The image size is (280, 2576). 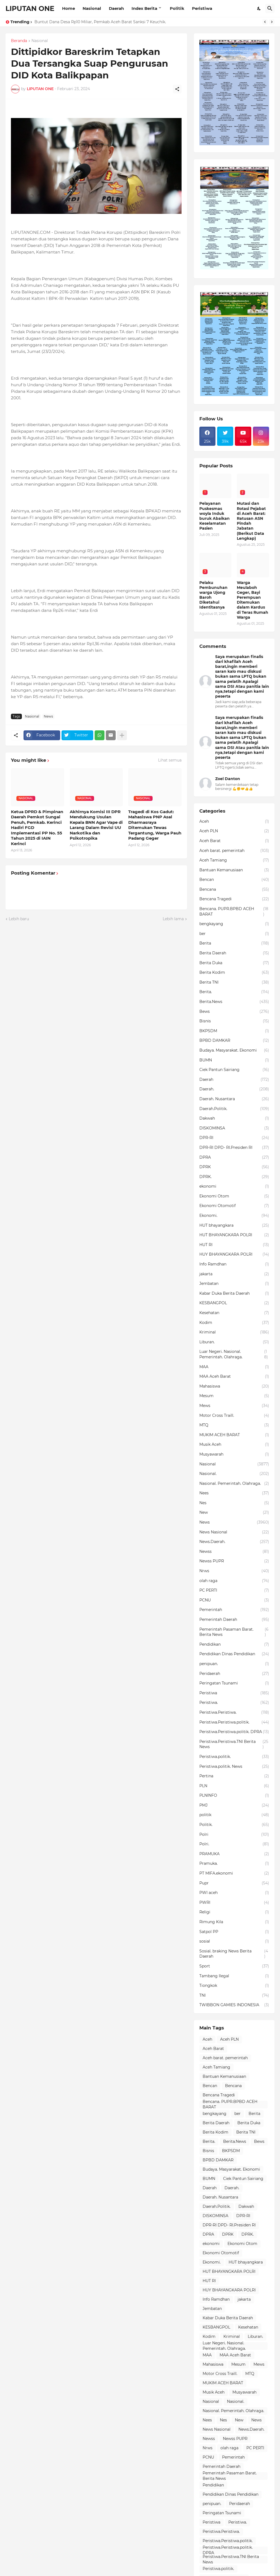 I want to click on jakarta, so click(x=234, y=1274).